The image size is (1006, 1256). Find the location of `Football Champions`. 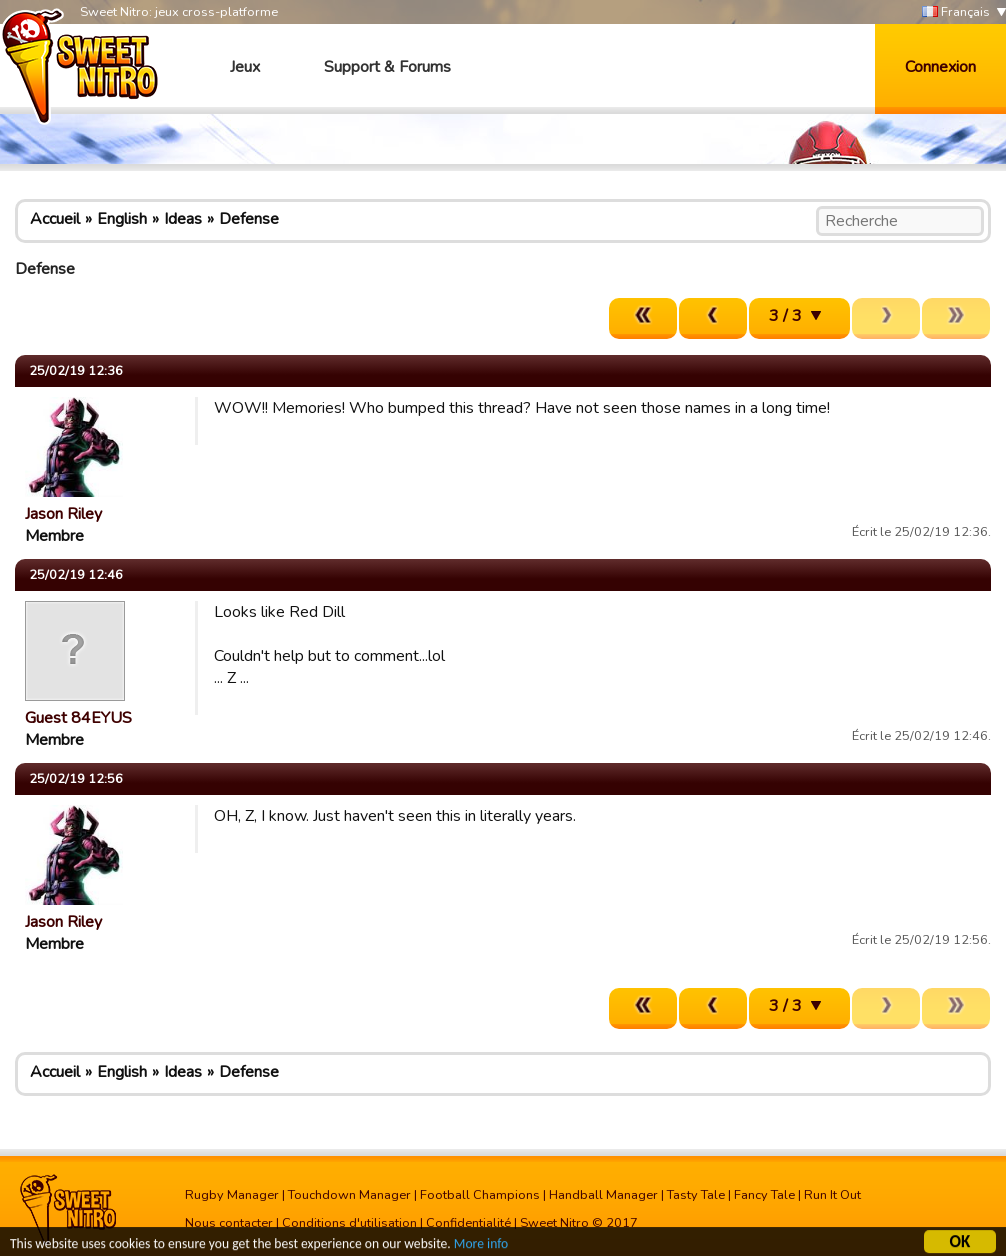

Football Champions is located at coordinates (480, 1195).